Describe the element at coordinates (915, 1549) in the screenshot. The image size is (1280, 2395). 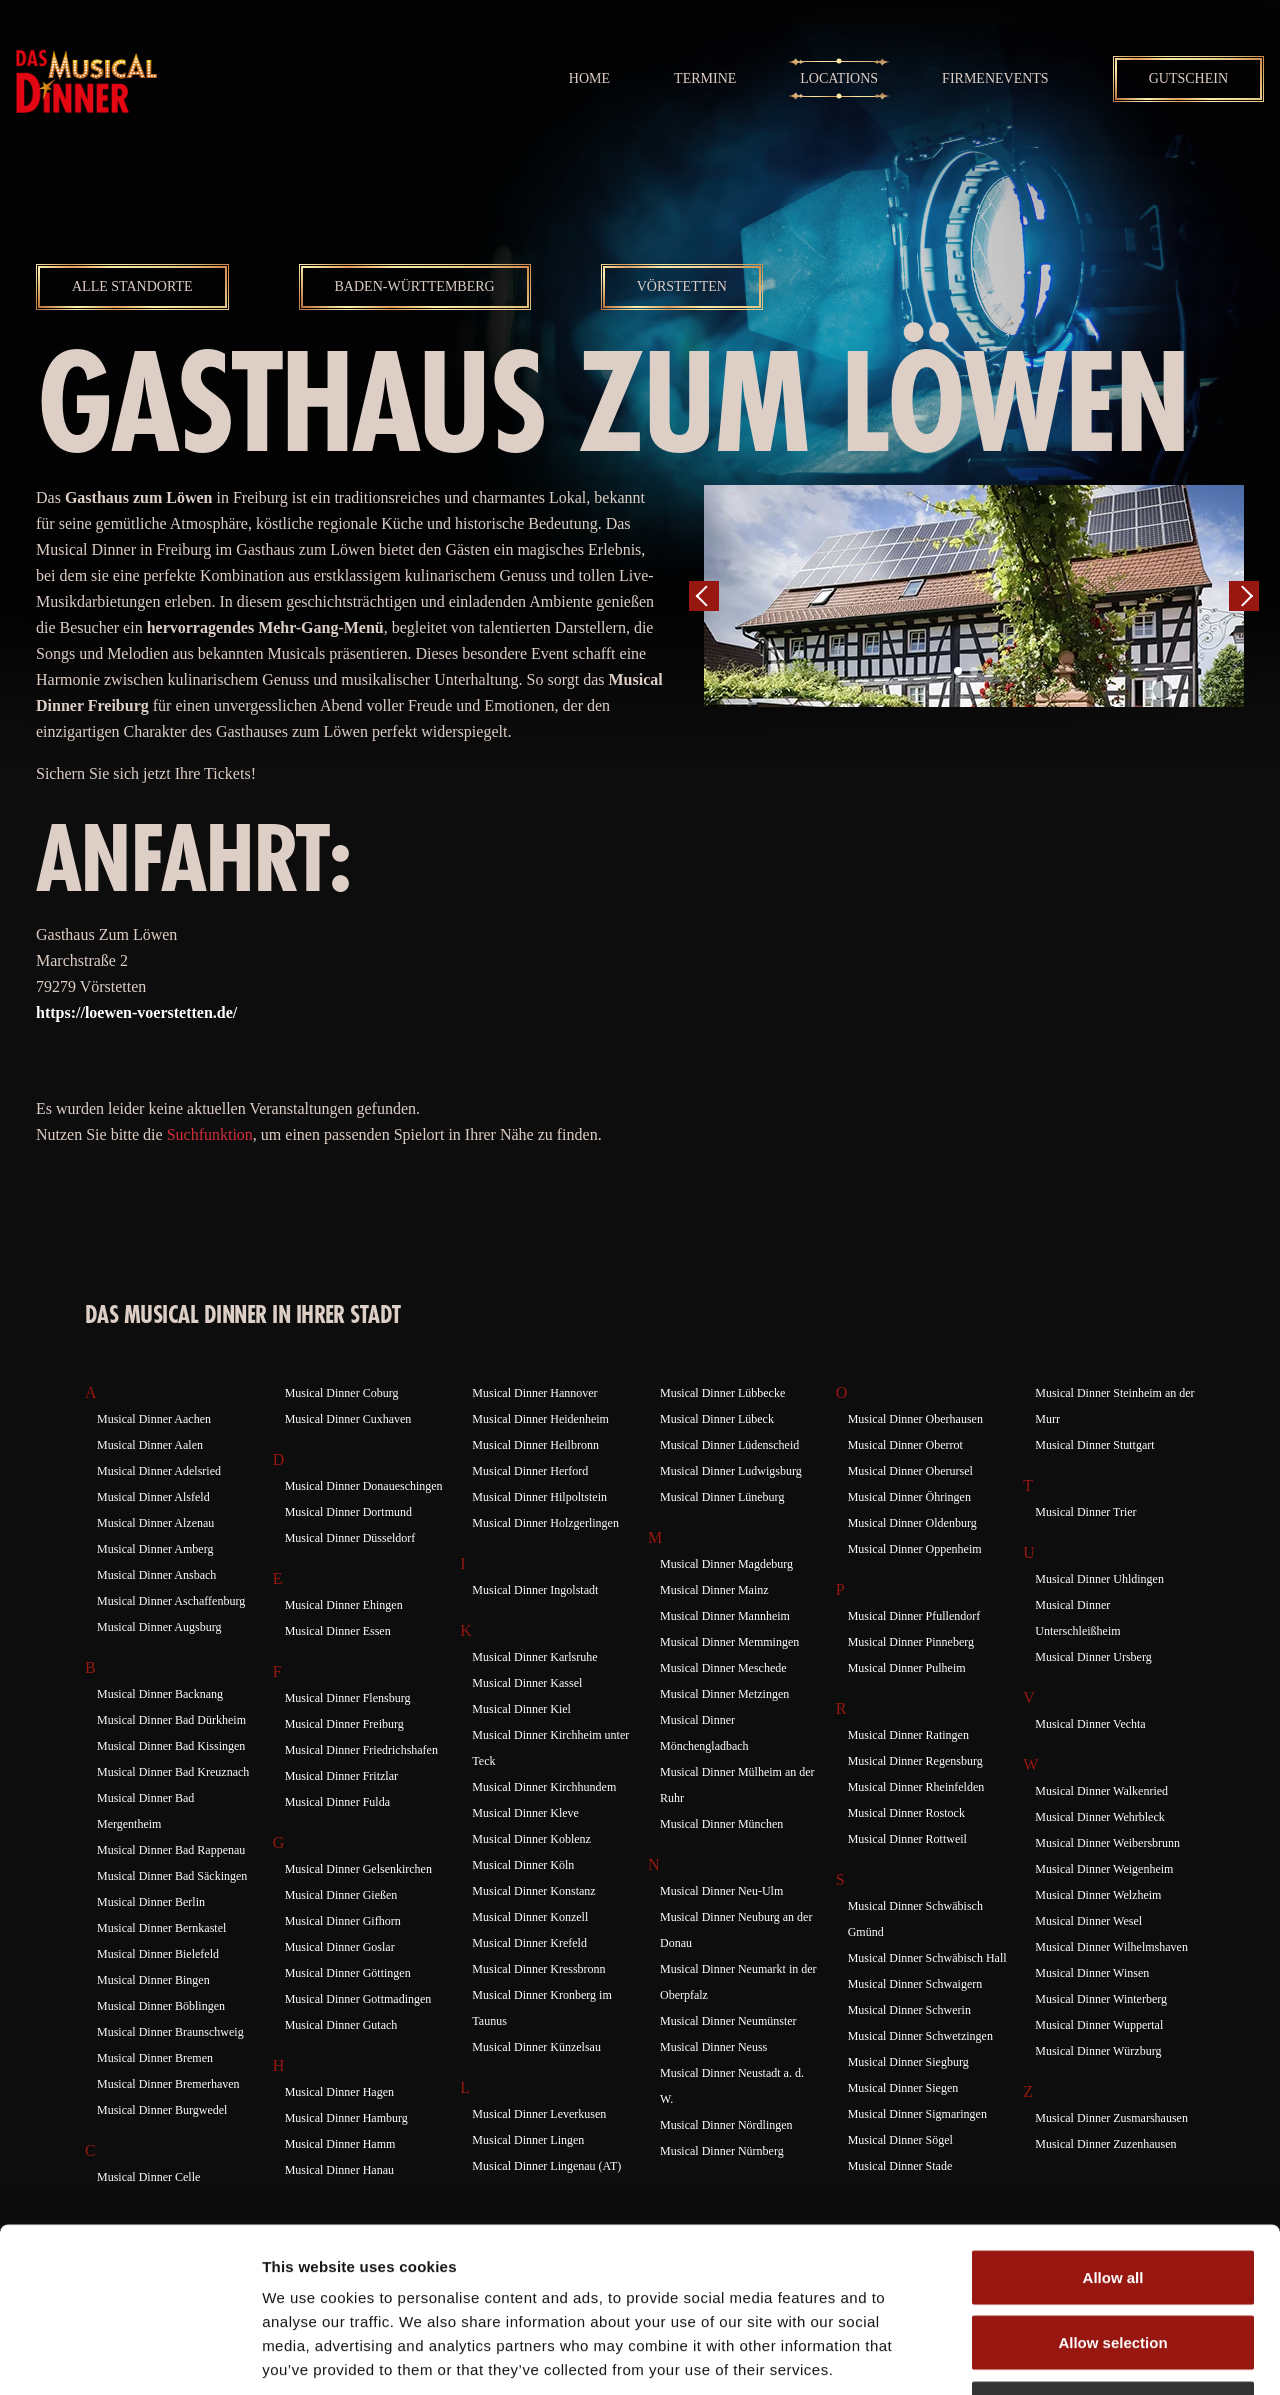
I see `Musical Dinner Oppenheim` at that location.